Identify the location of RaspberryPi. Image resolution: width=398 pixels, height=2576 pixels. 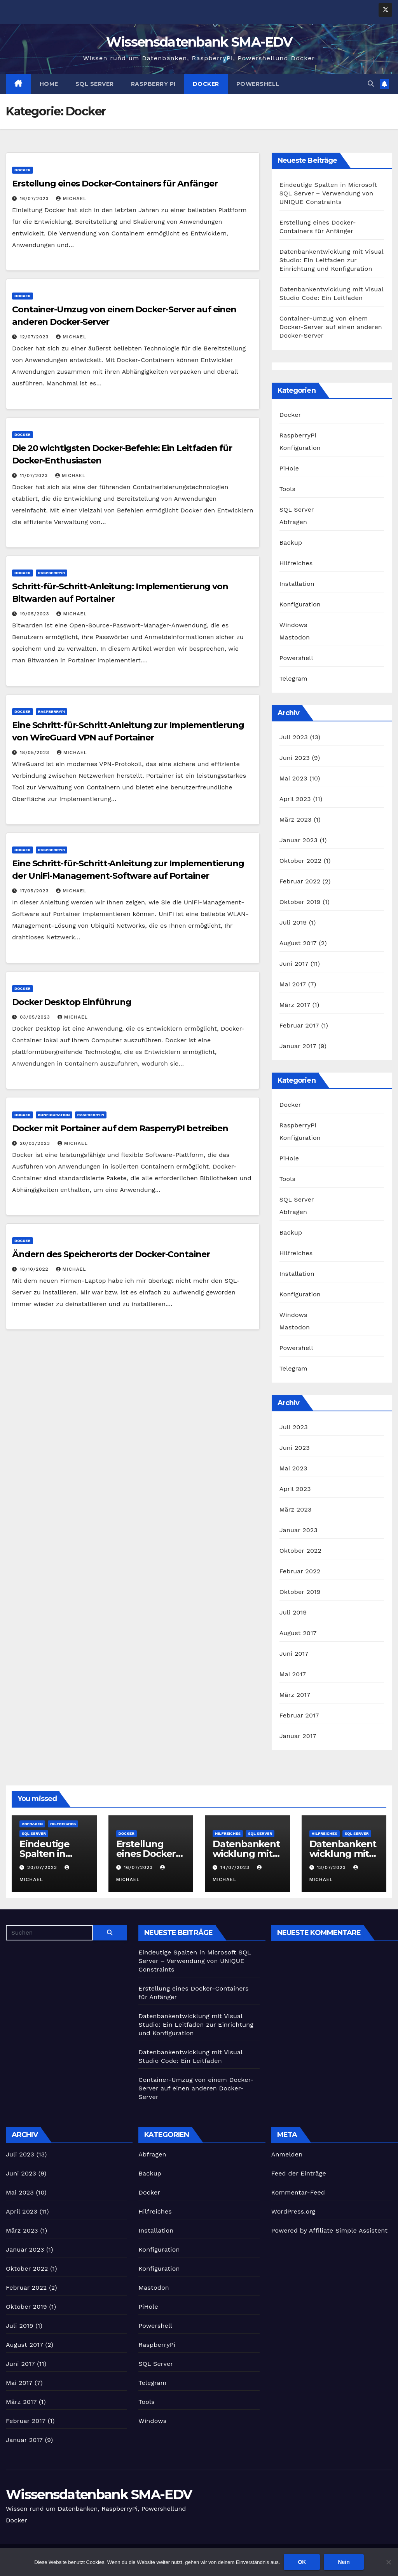
(51, 573).